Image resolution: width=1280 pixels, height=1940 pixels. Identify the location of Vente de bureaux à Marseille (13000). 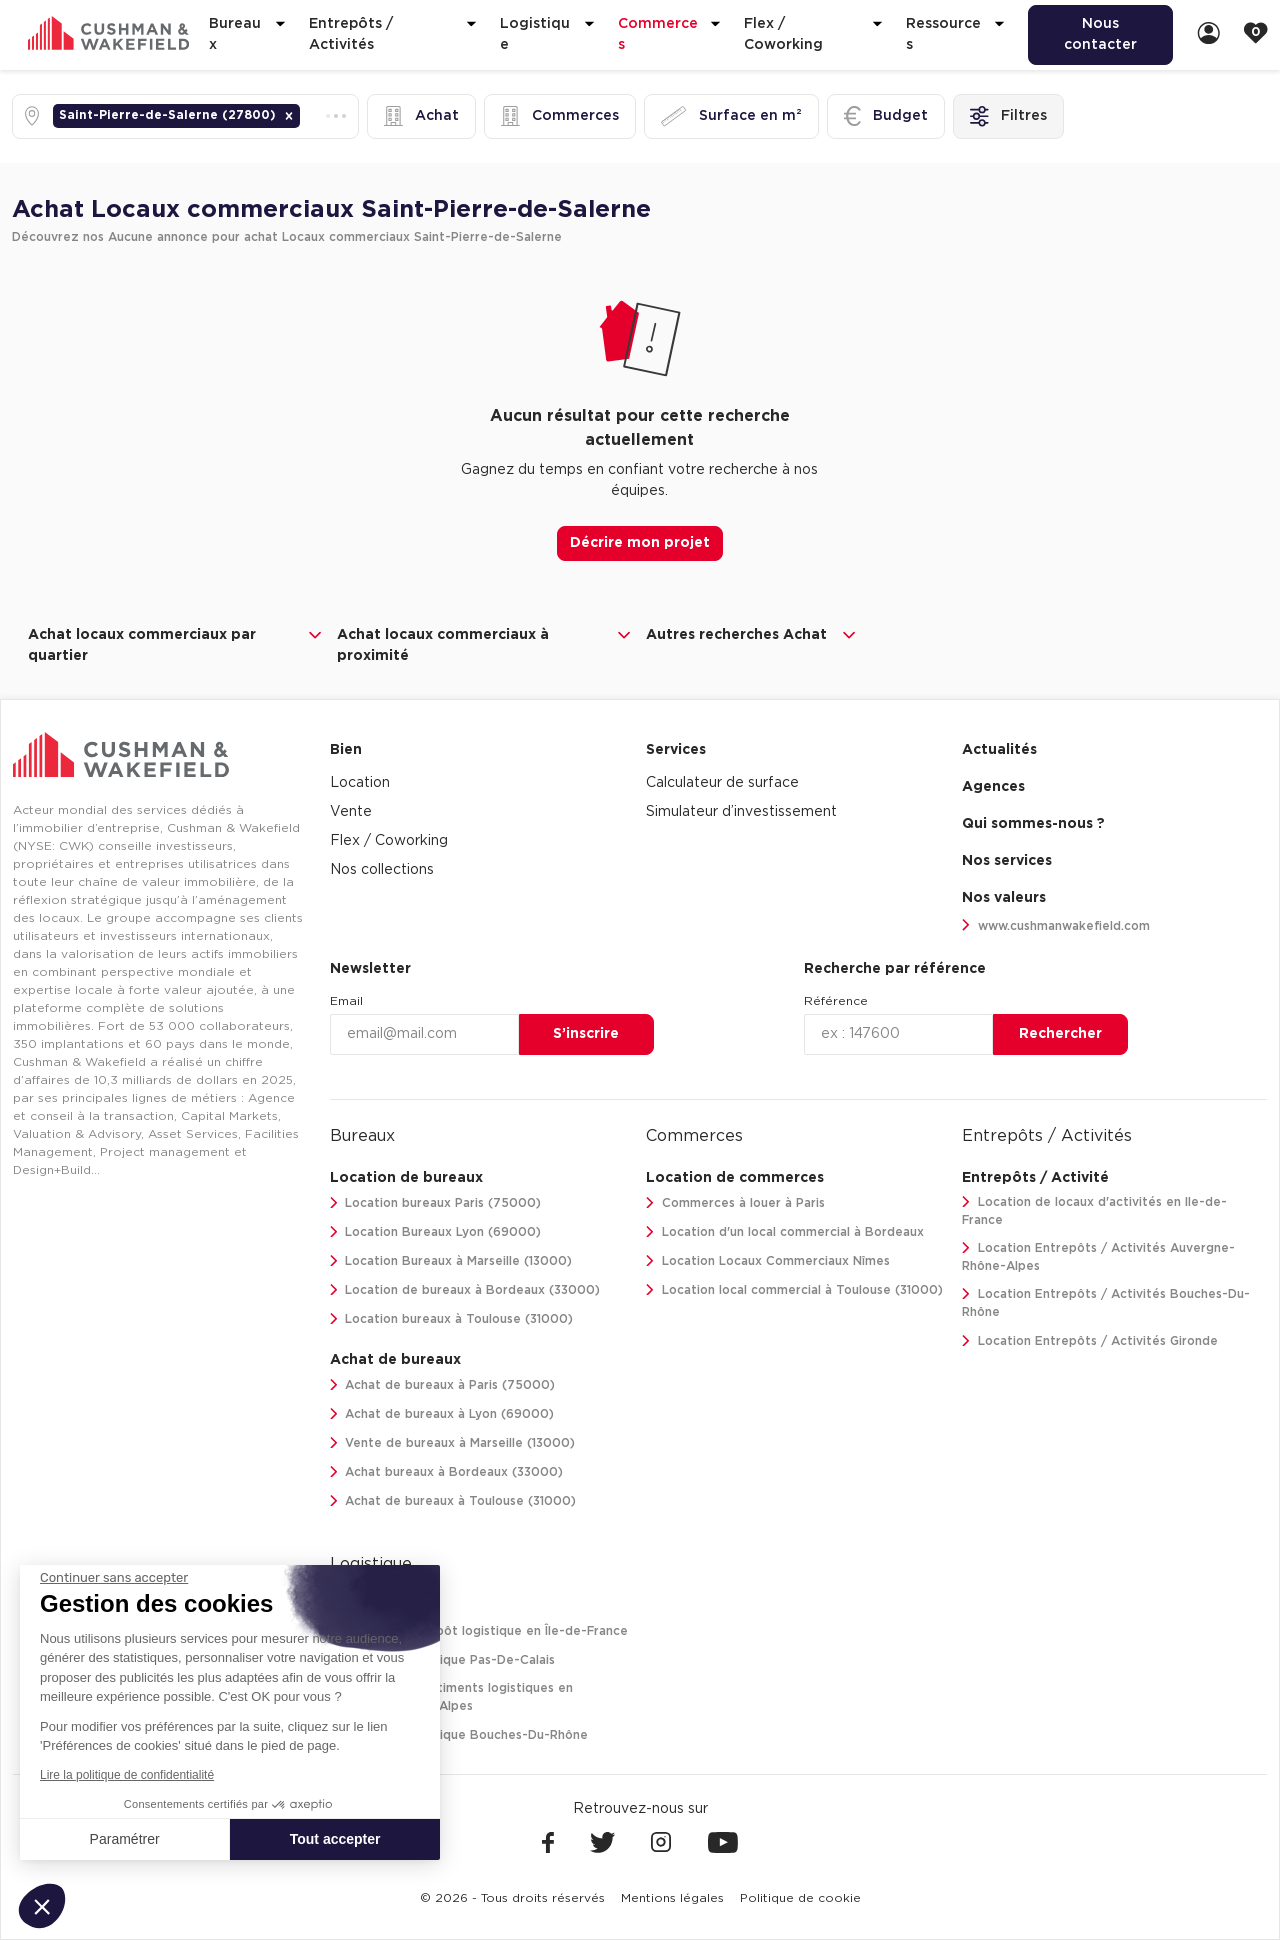
(453, 1443).